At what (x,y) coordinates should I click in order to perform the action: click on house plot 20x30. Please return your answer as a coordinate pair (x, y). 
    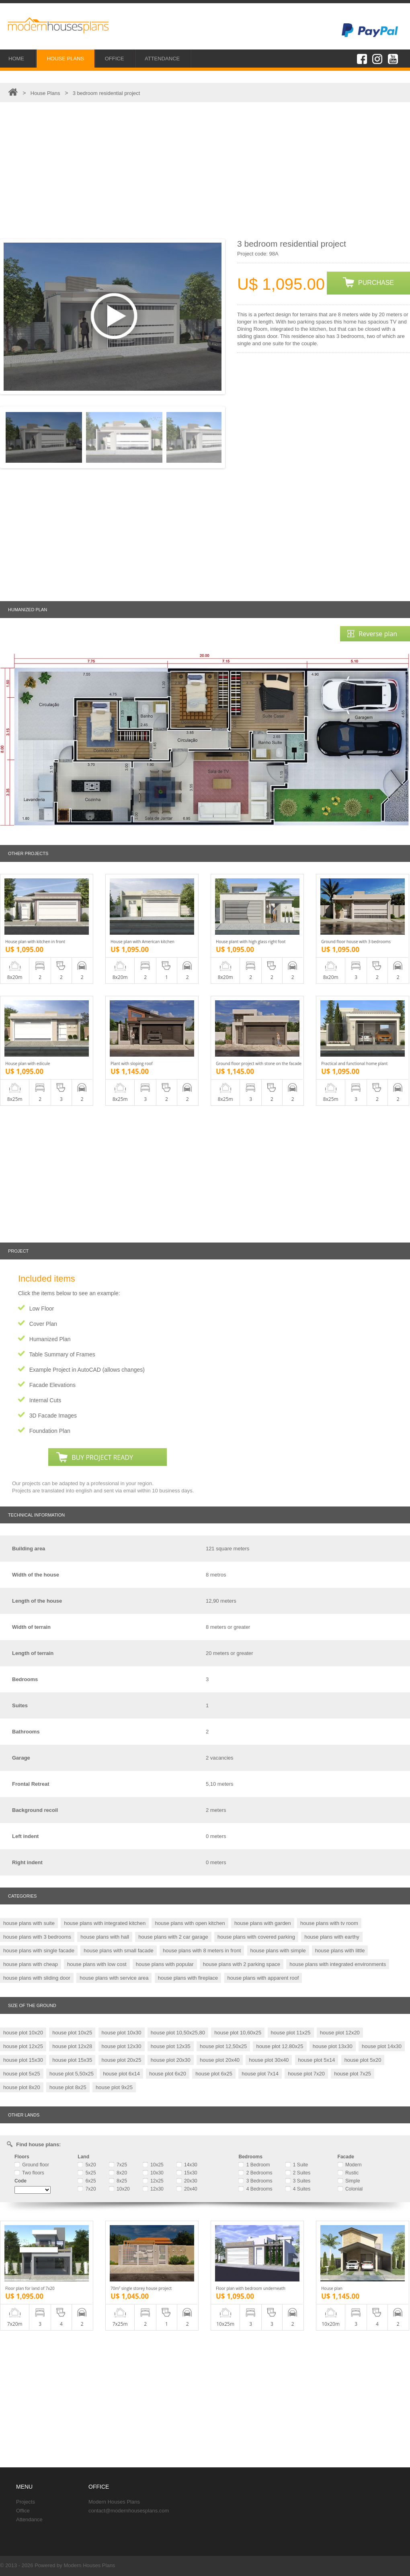
    Looking at the image, I should click on (171, 2060).